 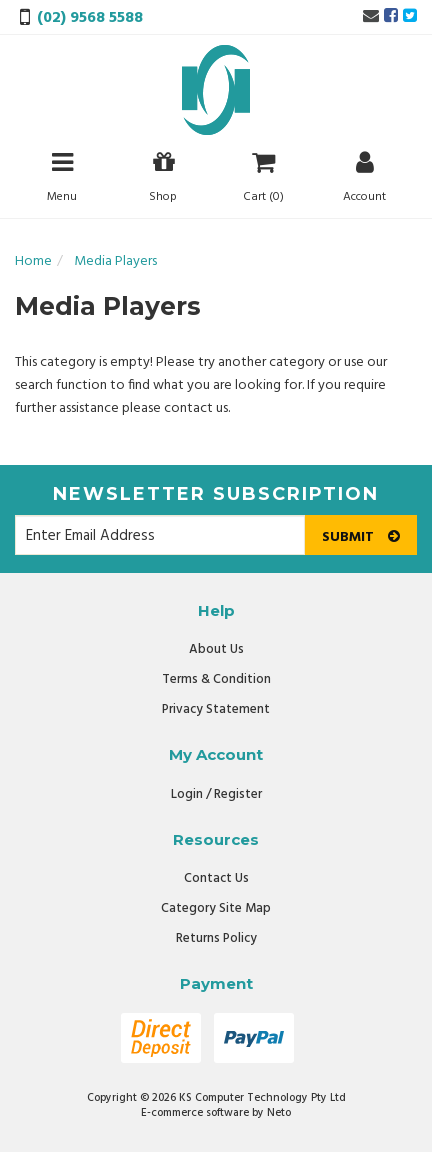 I want to click on [Email us], so click(x=371, y=17).